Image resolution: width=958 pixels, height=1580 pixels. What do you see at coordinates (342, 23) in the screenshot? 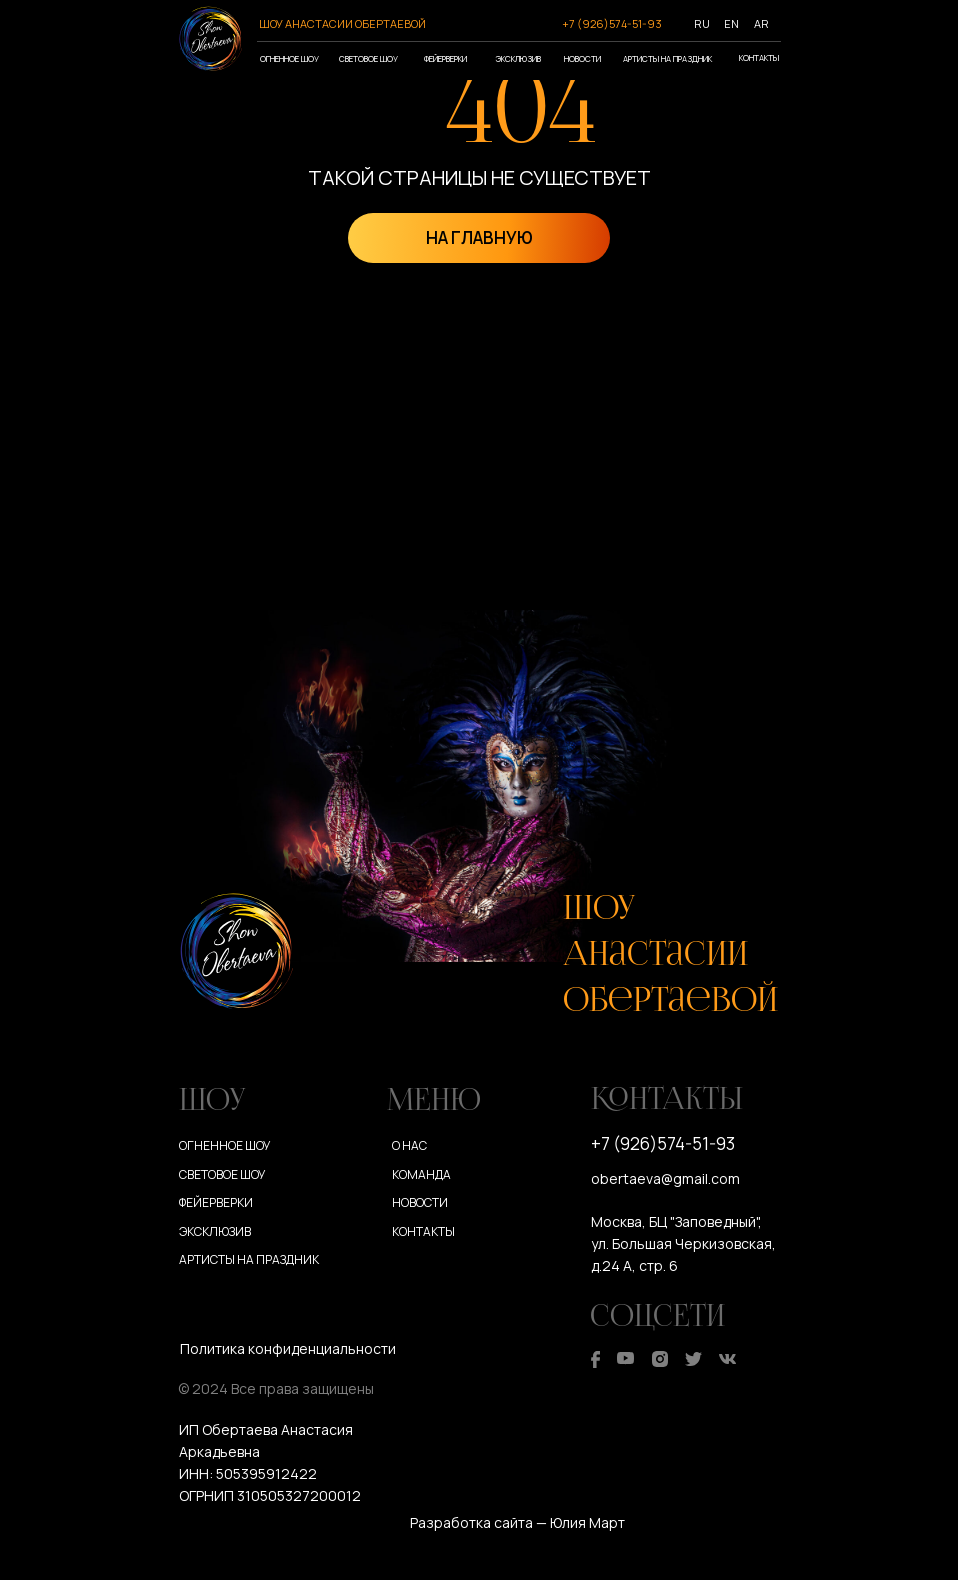
I see `ШОУ АНАСТАСИИ ОБЕРТАЕВОЙ` at bounding box center [342, 23].